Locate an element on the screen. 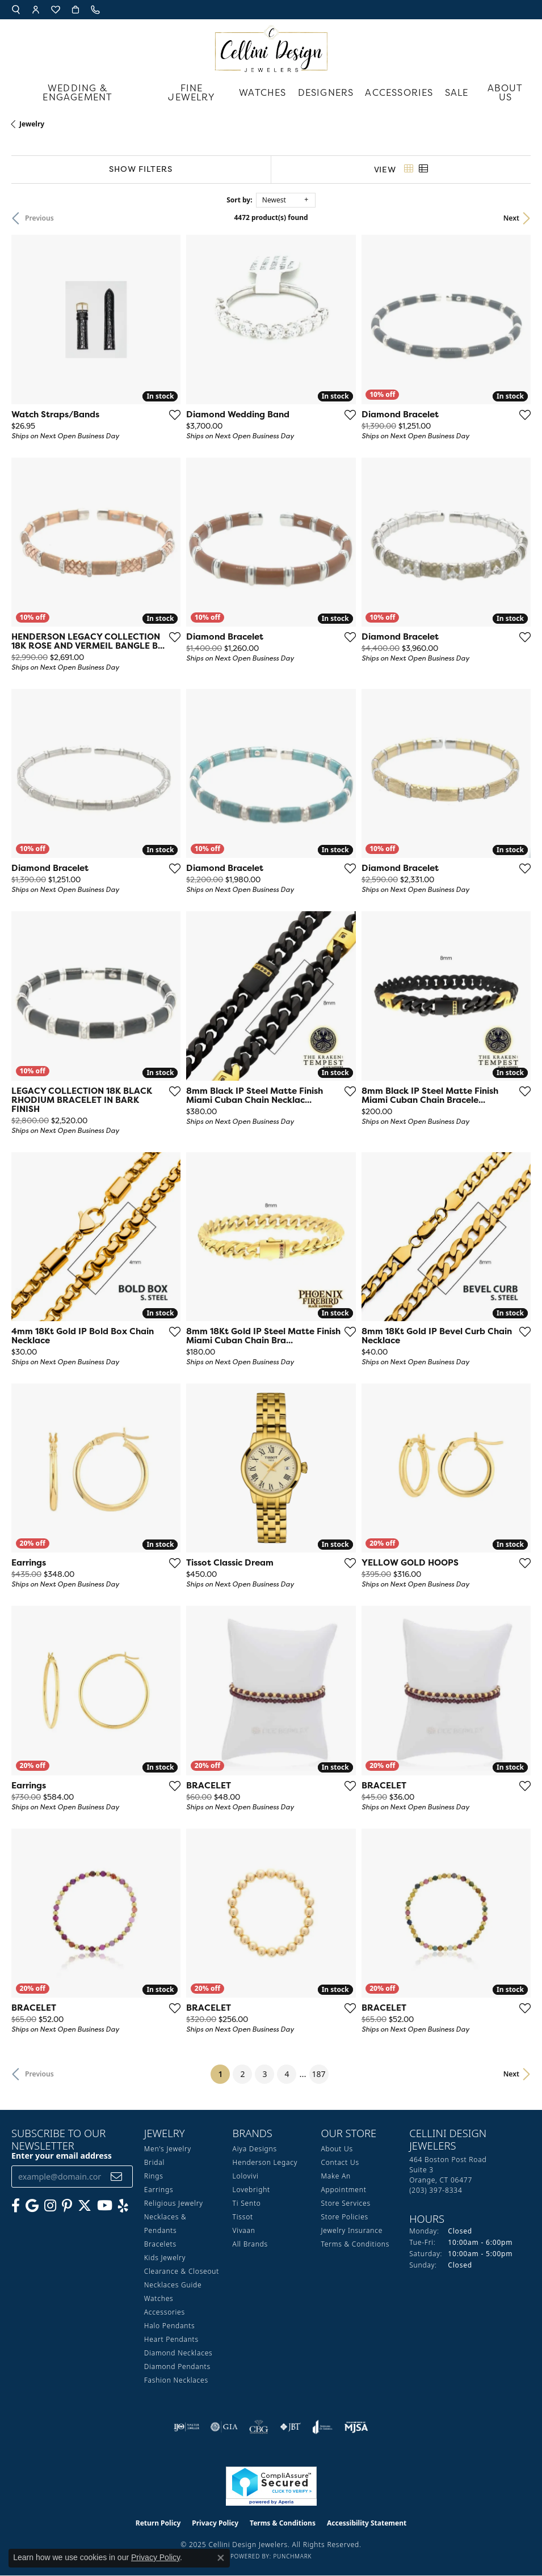 This screenshot has height=2576, width=542. Return Policy is located at coordinates (158, 2523).